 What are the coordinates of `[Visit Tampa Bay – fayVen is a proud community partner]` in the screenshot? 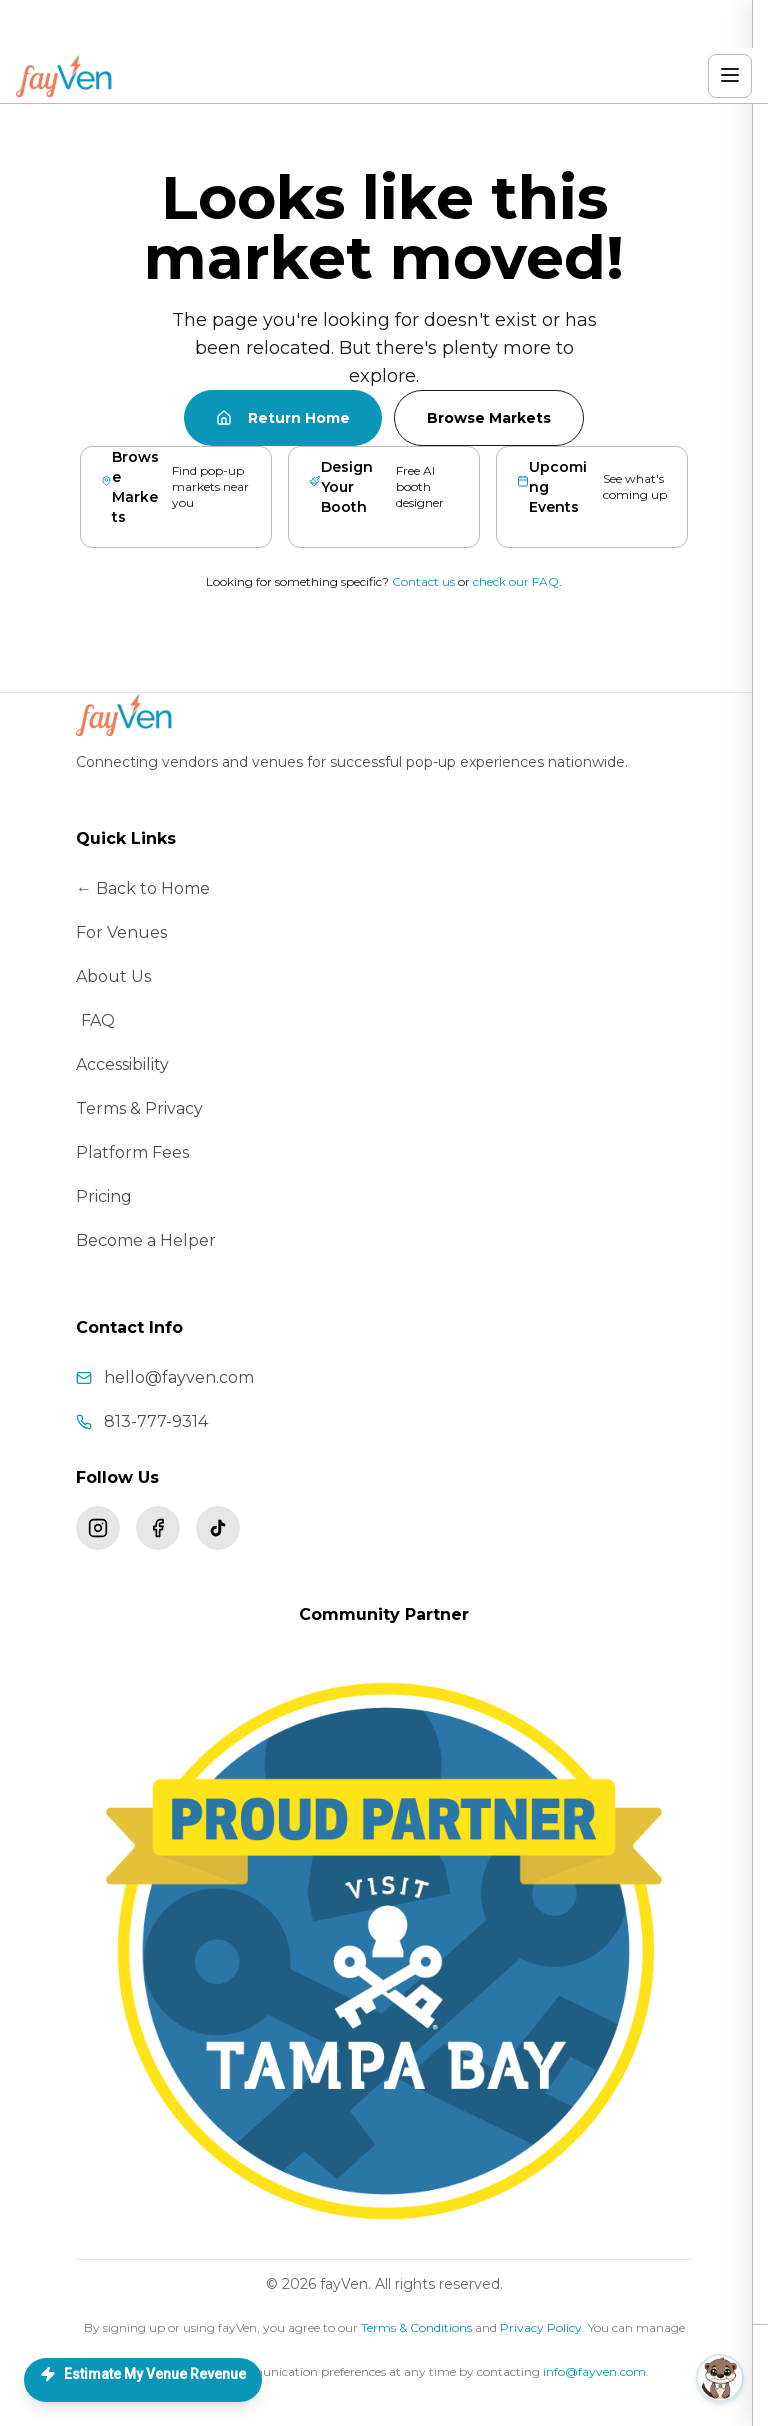 It's located at (384, 1951).